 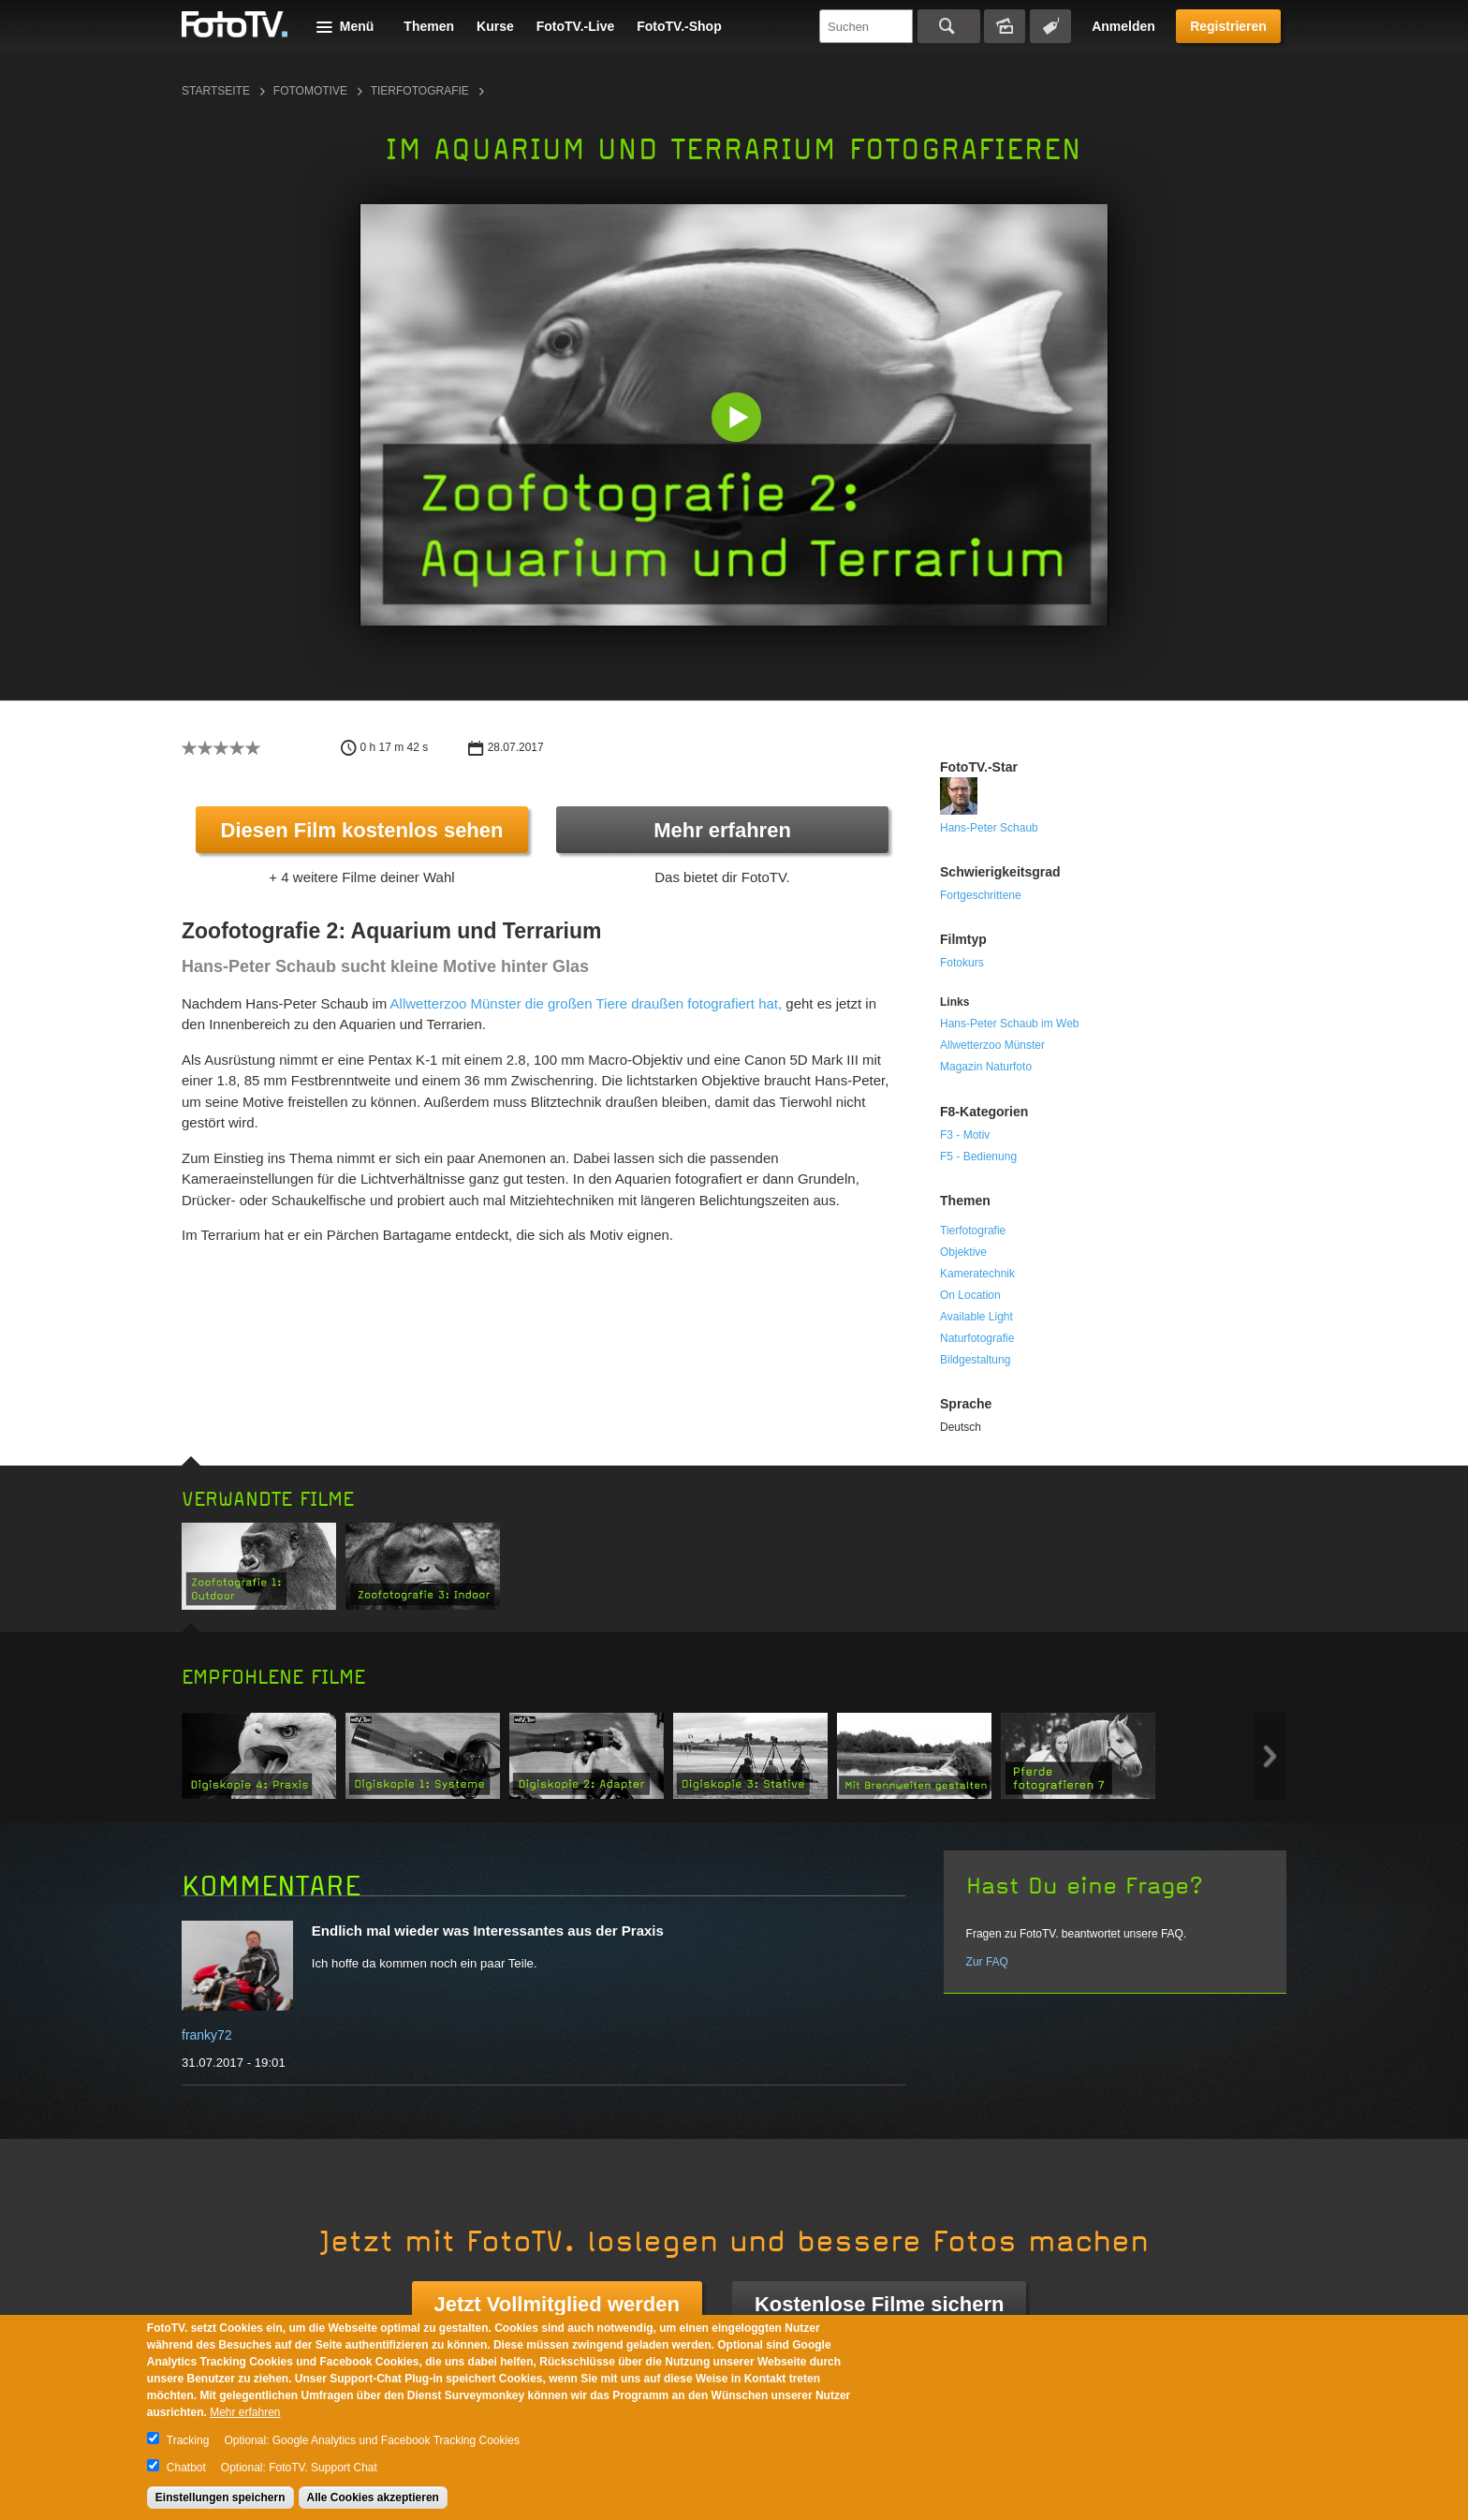 What do you see at coordinates (429, 26) in the screenshot?
I see `Themen` at bounding box center [429, 26].